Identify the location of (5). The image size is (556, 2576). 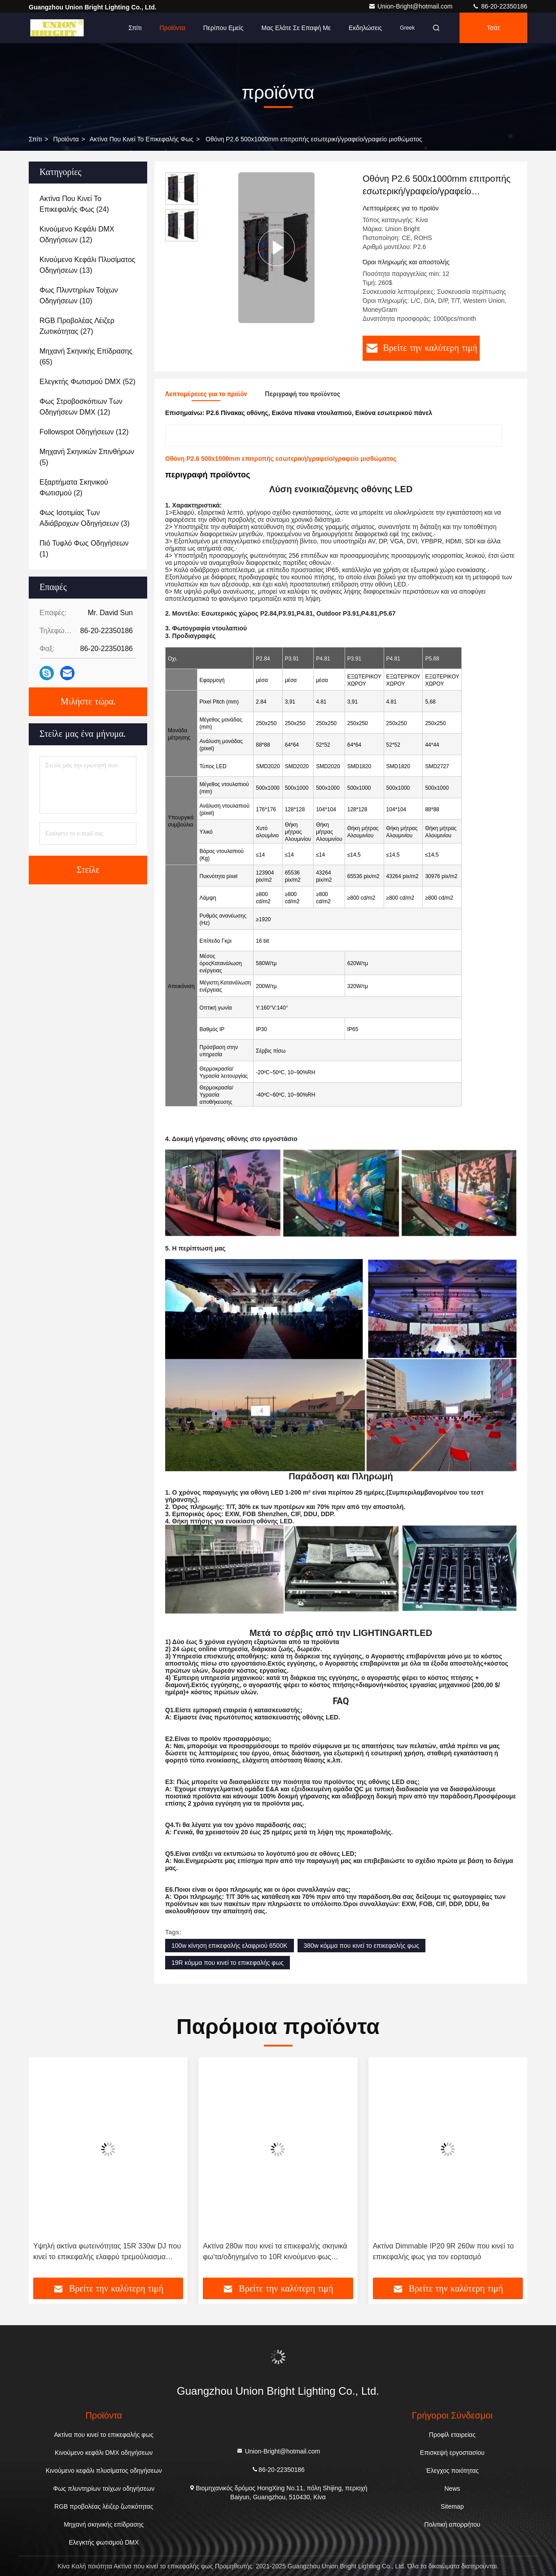
(86, 457).